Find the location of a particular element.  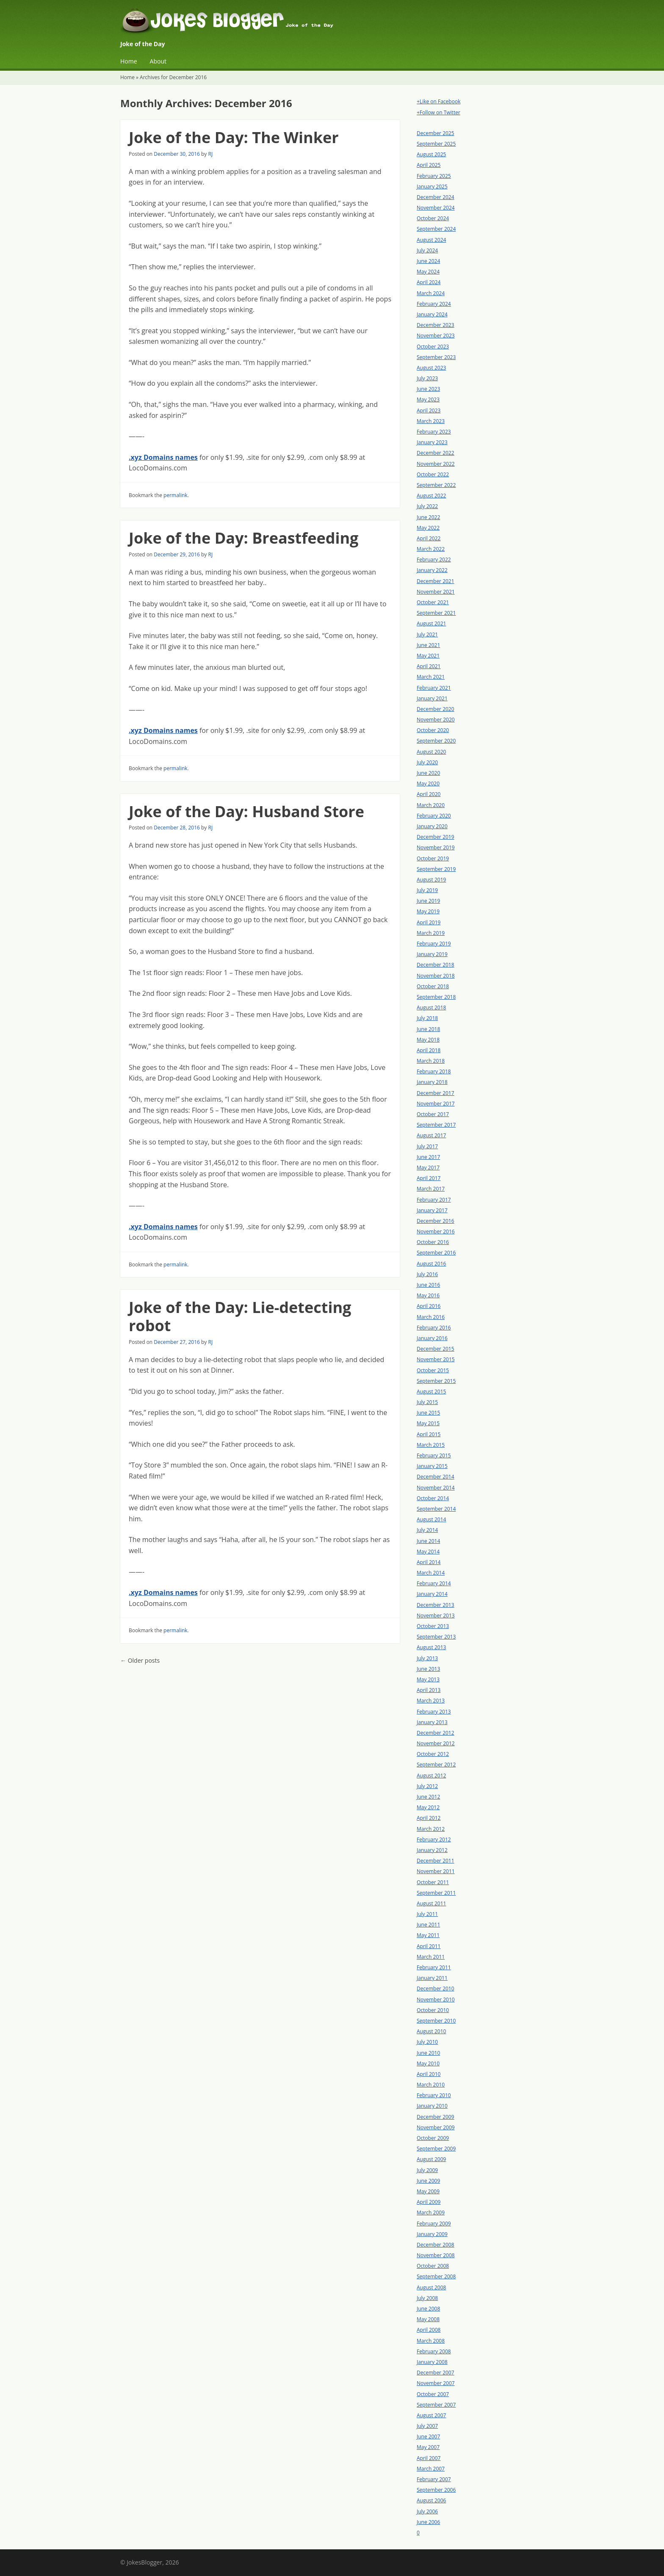

December 2007 is located at coordinates (435, 2372).